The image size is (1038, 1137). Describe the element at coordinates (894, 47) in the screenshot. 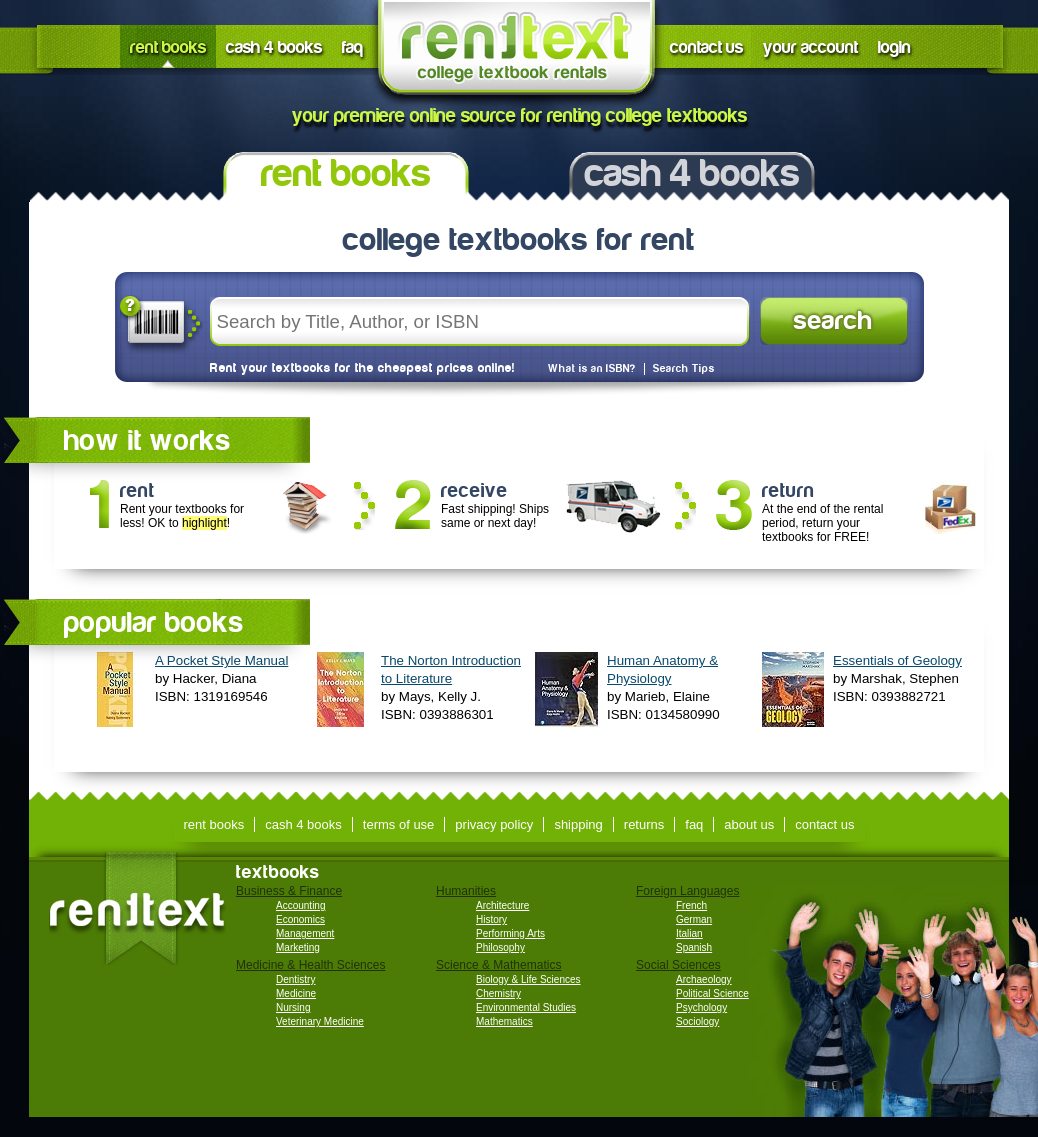

I see `login` at that location.